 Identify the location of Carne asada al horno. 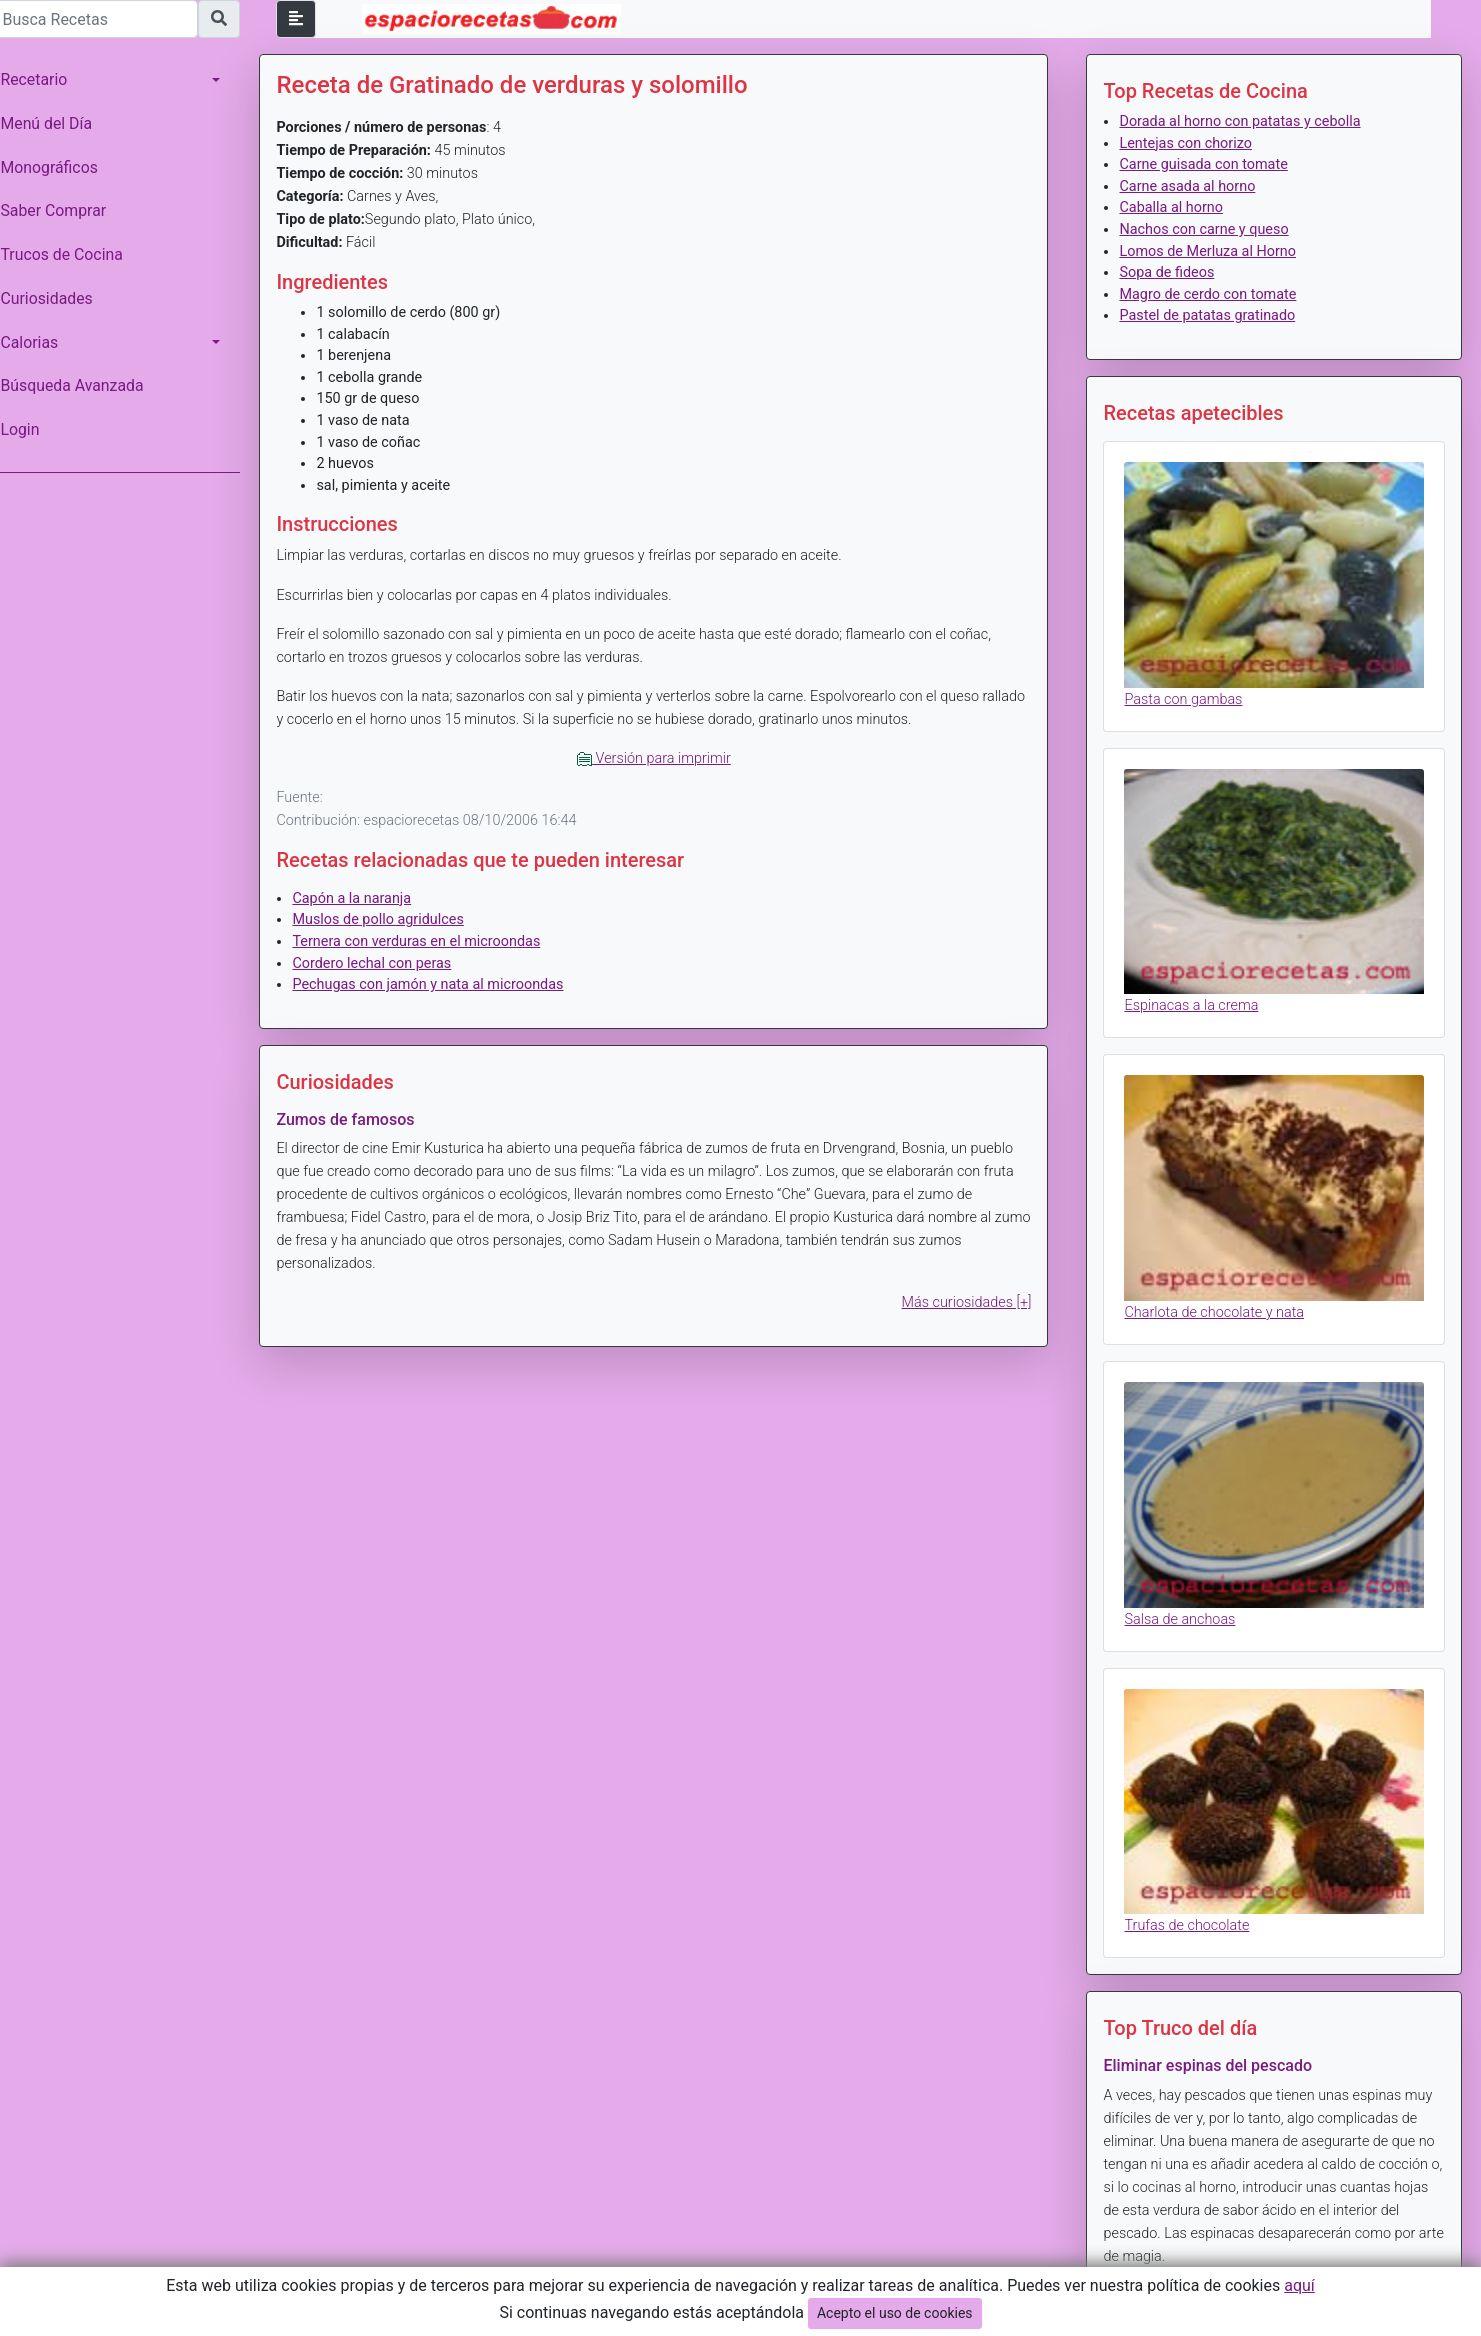
(1191, 186).